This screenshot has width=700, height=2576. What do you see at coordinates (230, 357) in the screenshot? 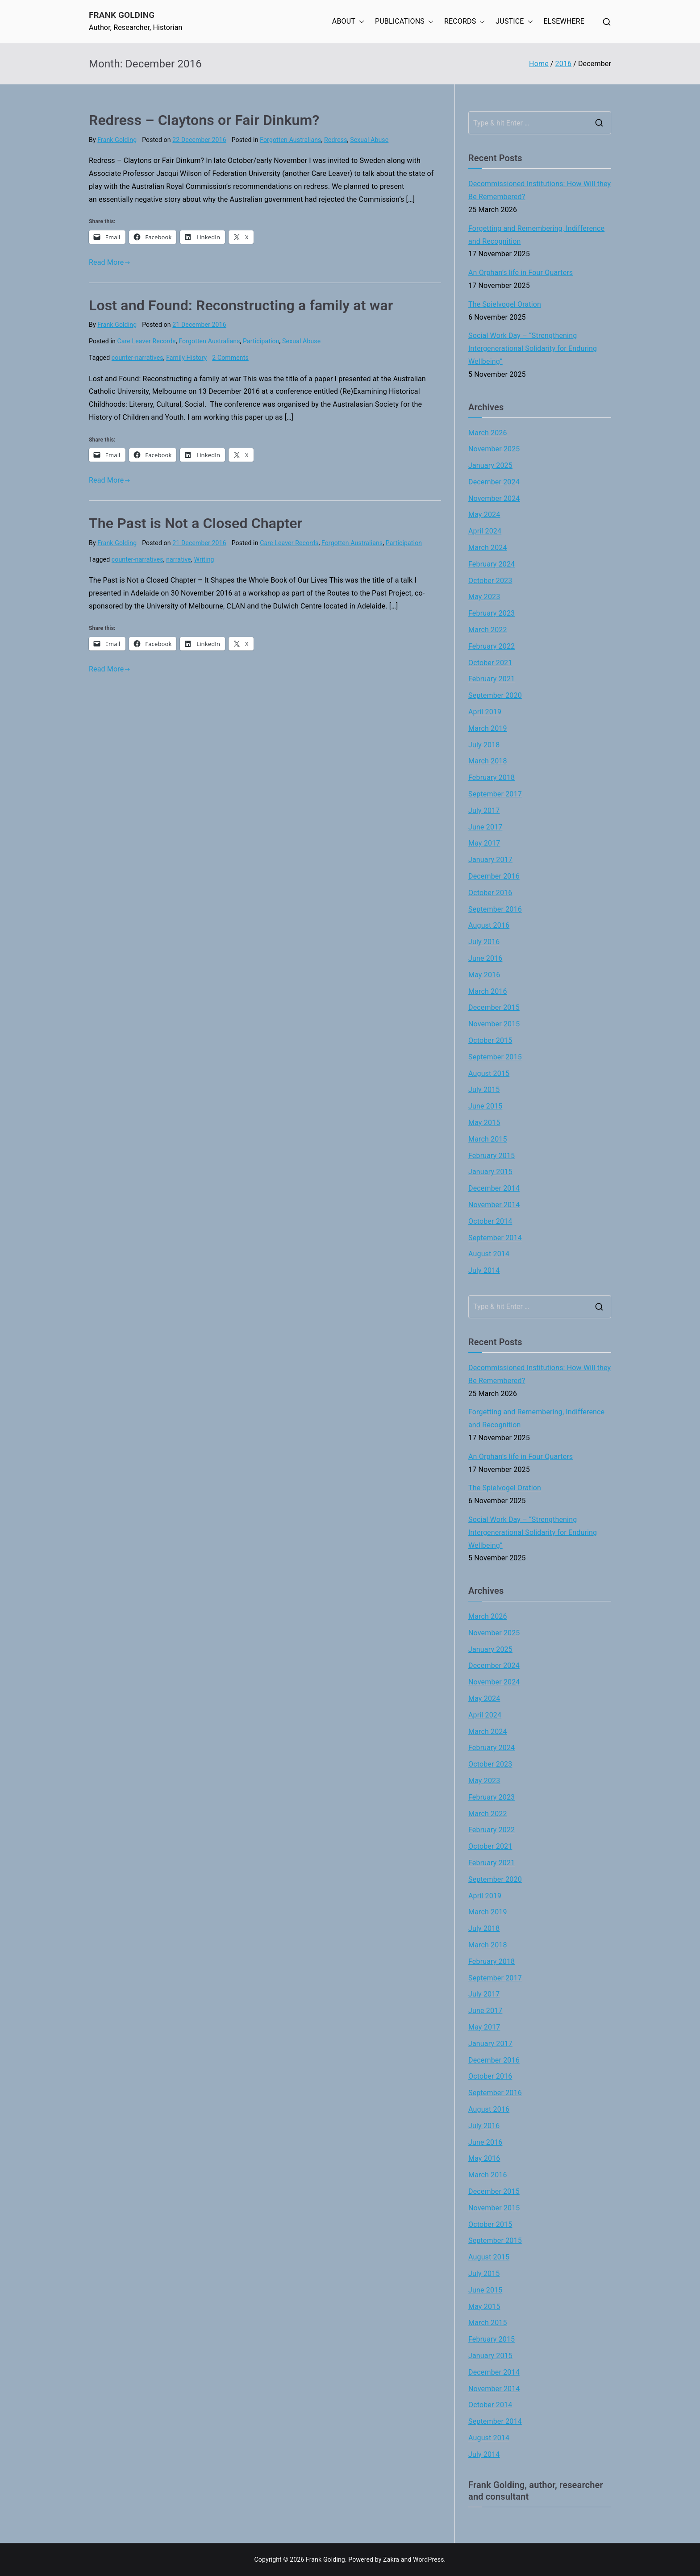
I see `2 Comments` at bounding box center [230, 357].